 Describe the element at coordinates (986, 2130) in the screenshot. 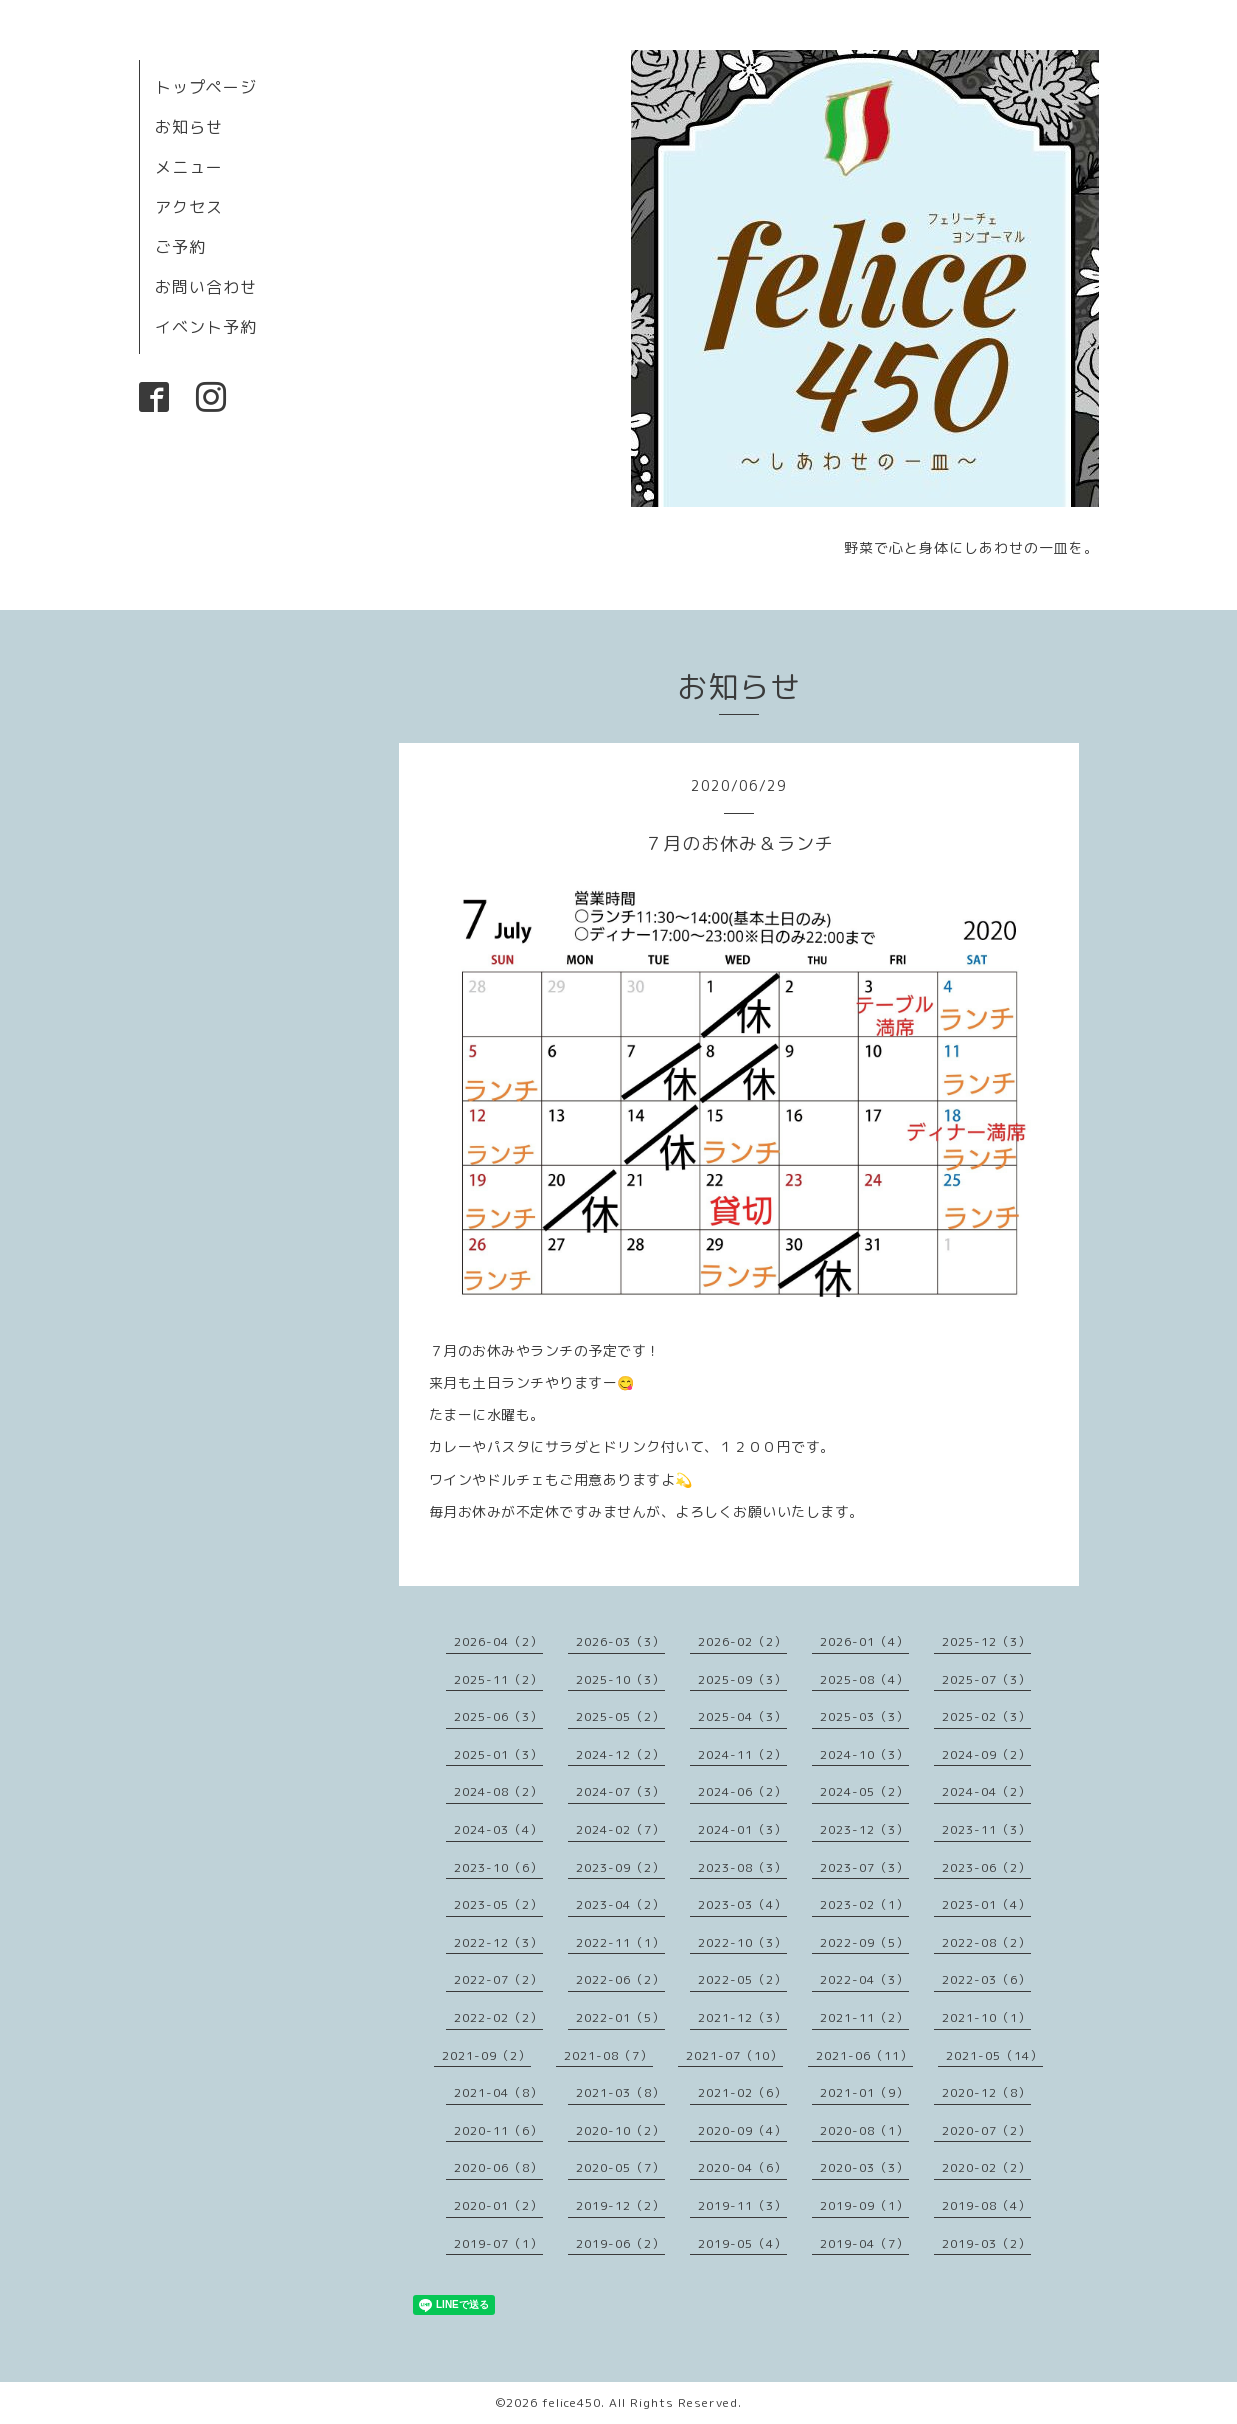

I see `2020-07（2）` at that location.